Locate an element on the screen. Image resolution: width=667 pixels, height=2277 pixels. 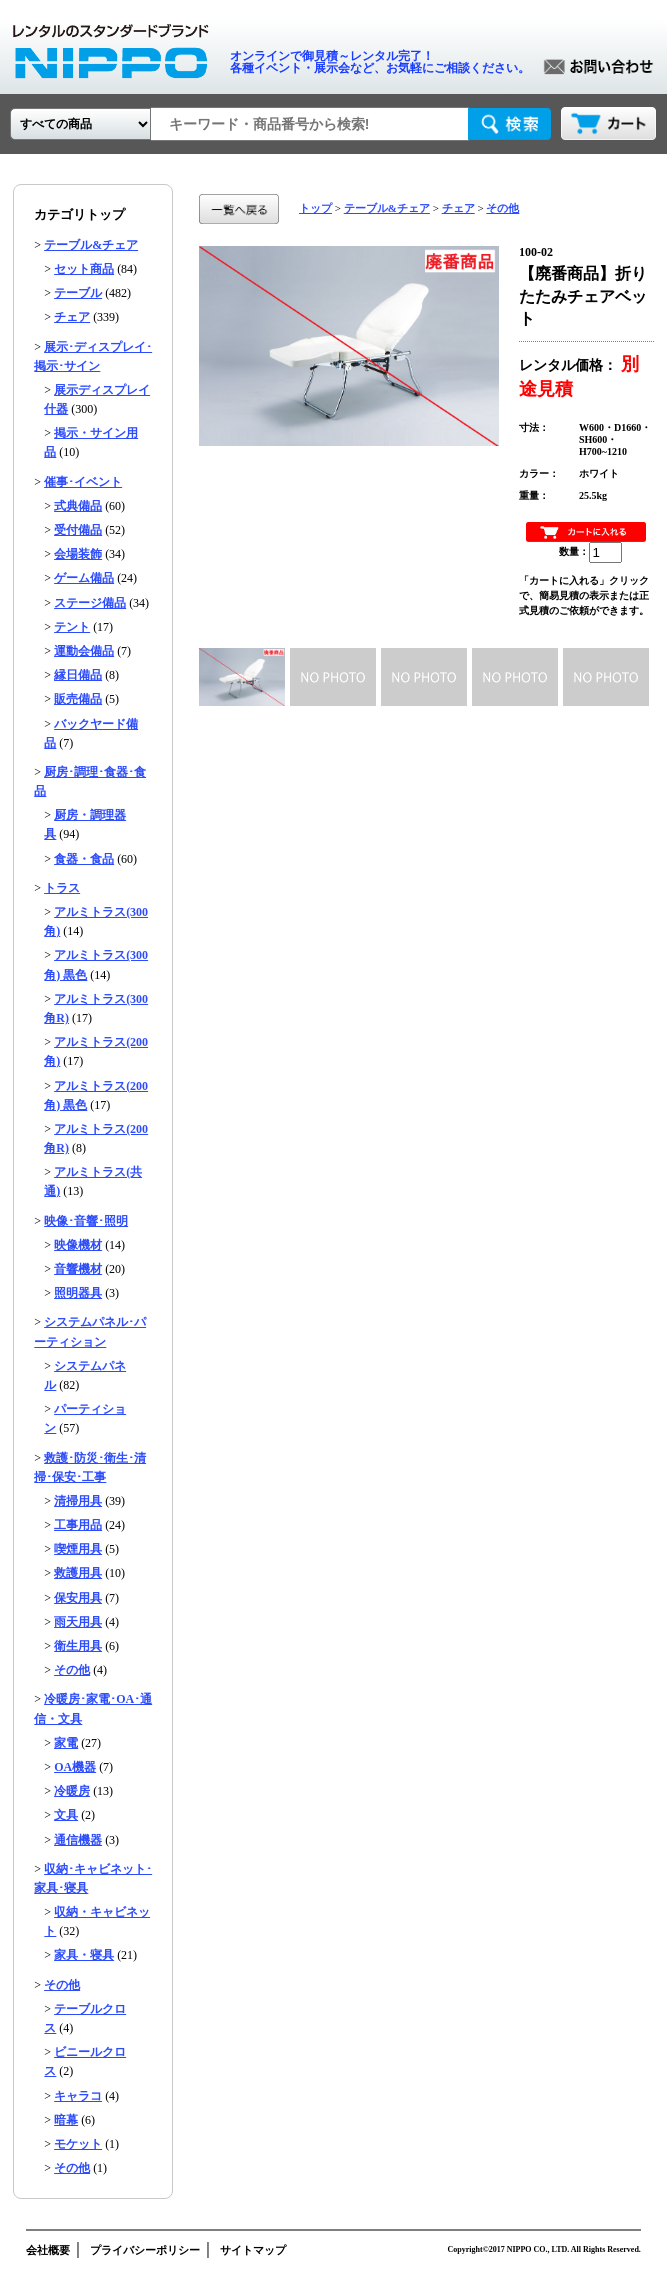
映像機材 is located at coordinates (78, 1245).